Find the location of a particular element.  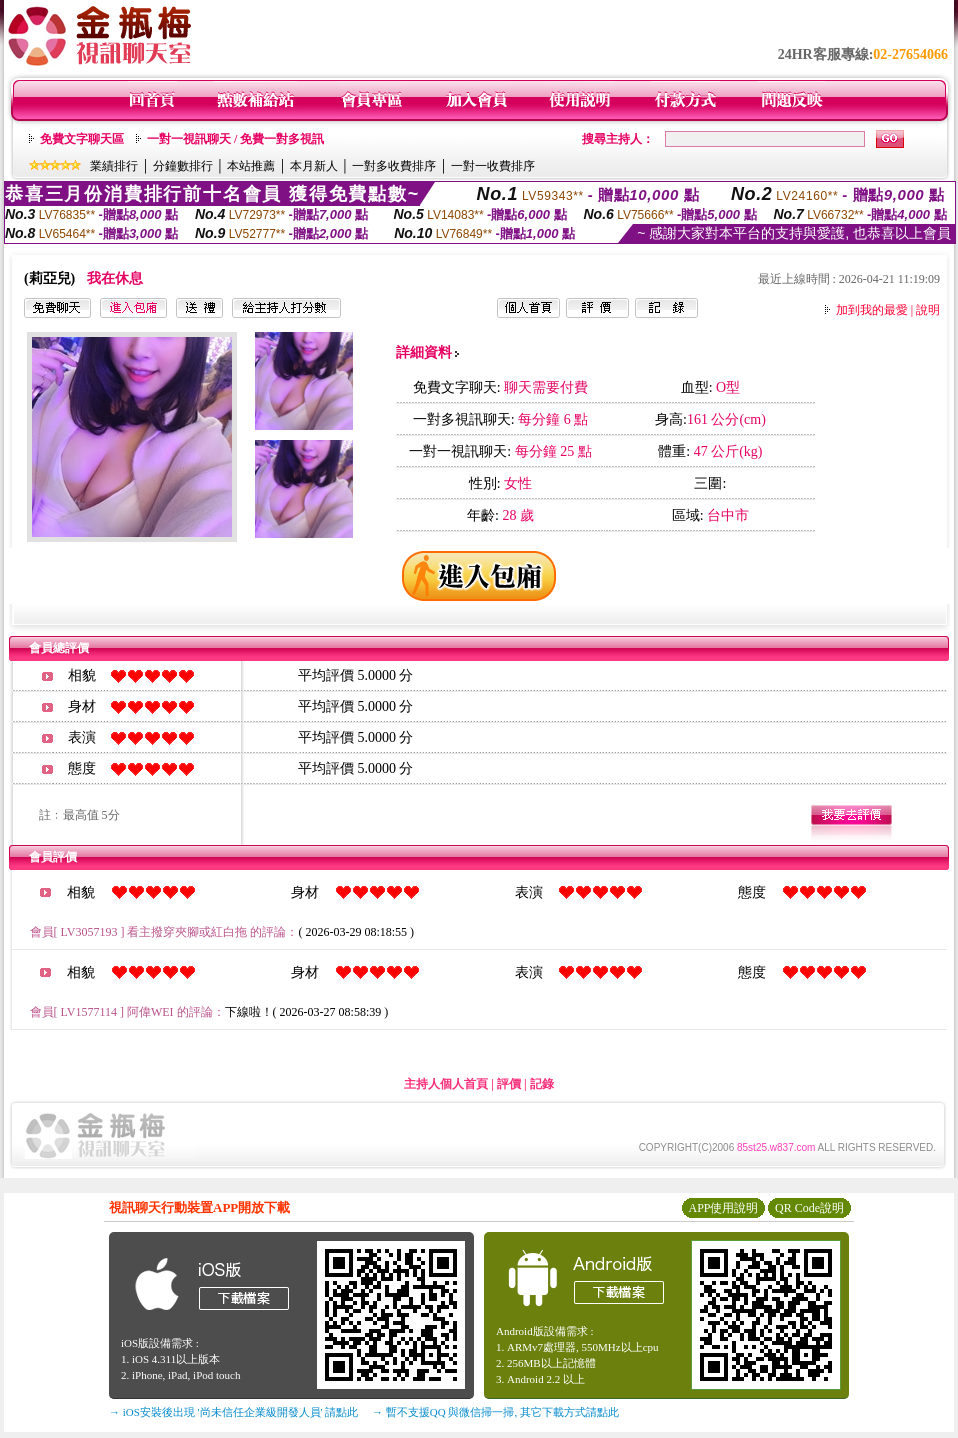

一對多收費排序 is located at coordinates (394, 166).